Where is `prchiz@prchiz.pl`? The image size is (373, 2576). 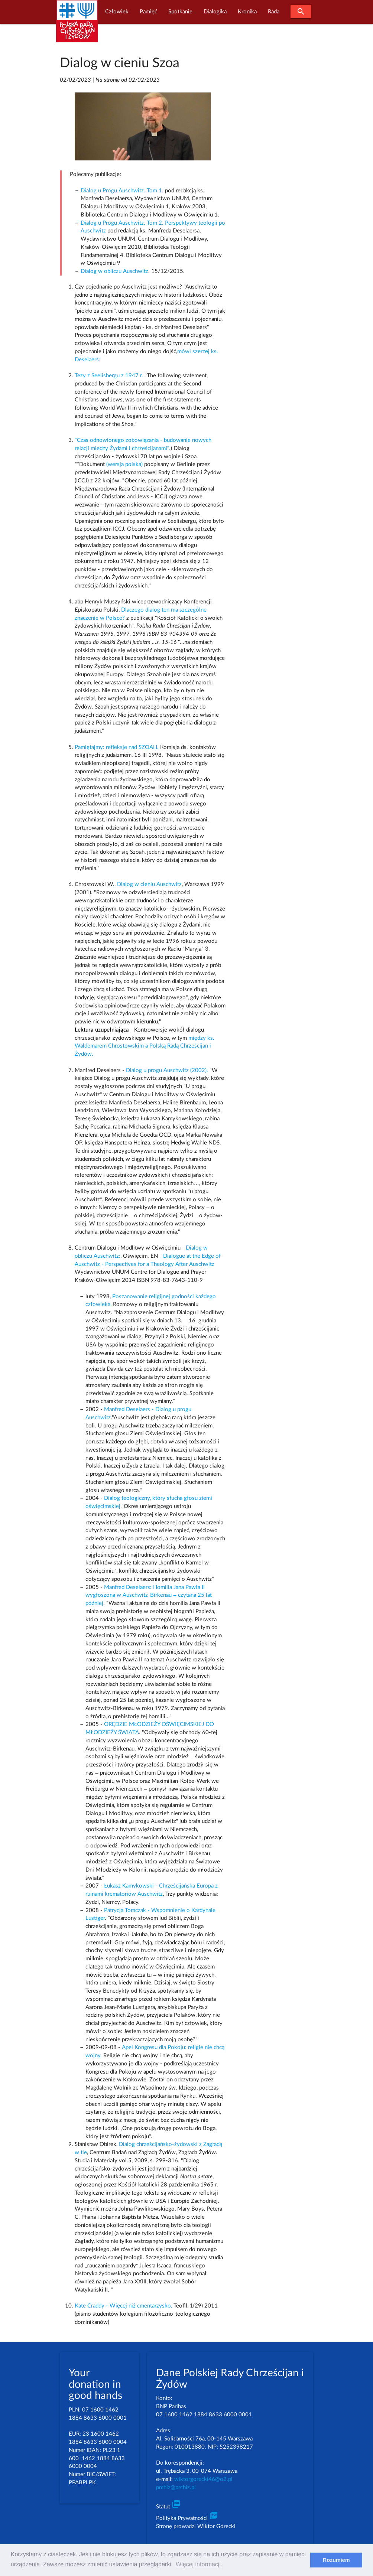 prchiz@prchiz.pl is located at coordinates (176, 2487).